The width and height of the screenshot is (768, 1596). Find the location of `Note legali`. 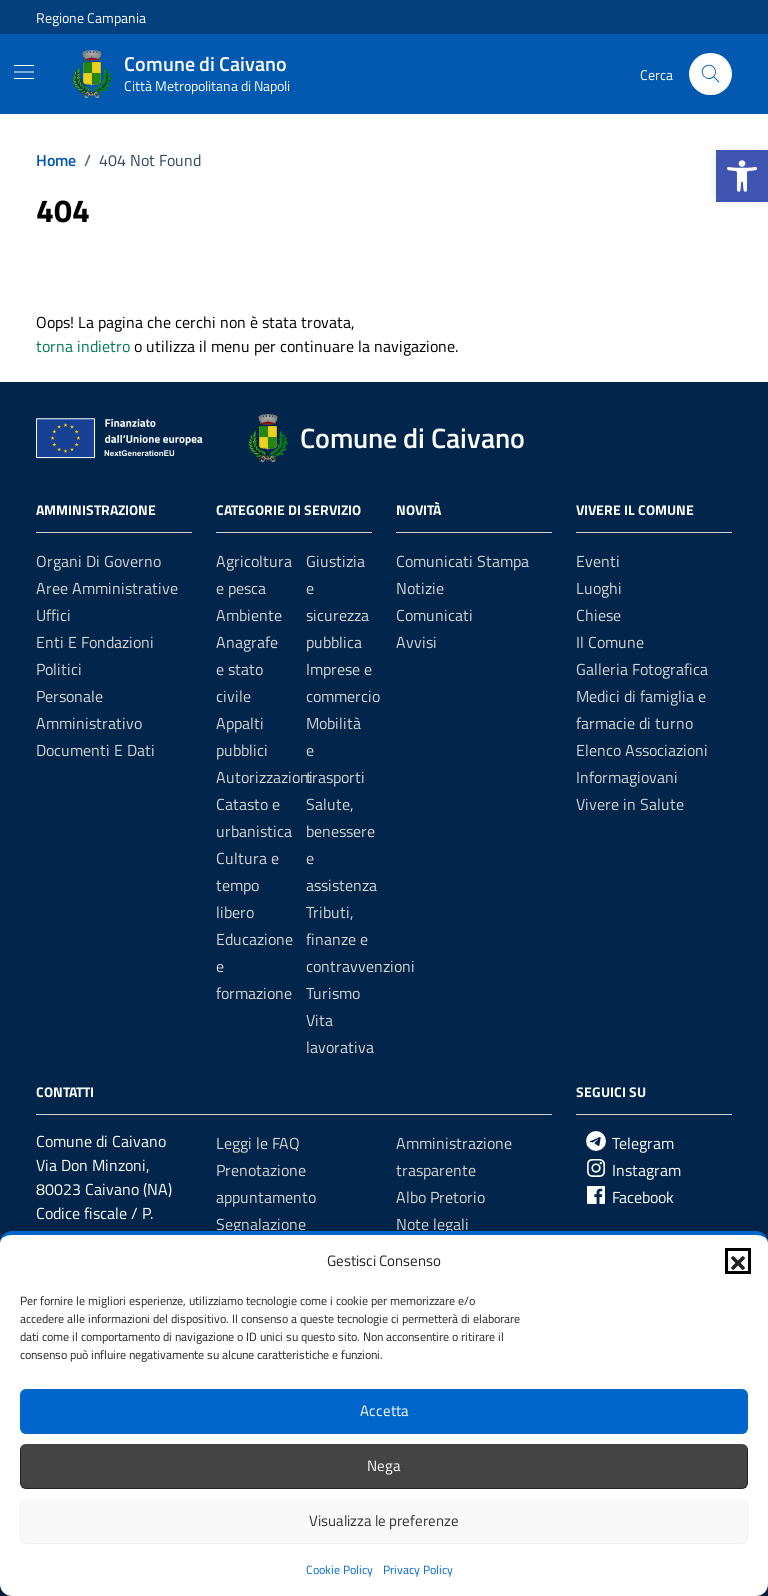

Note legali is located at coordinates (432, 1224).